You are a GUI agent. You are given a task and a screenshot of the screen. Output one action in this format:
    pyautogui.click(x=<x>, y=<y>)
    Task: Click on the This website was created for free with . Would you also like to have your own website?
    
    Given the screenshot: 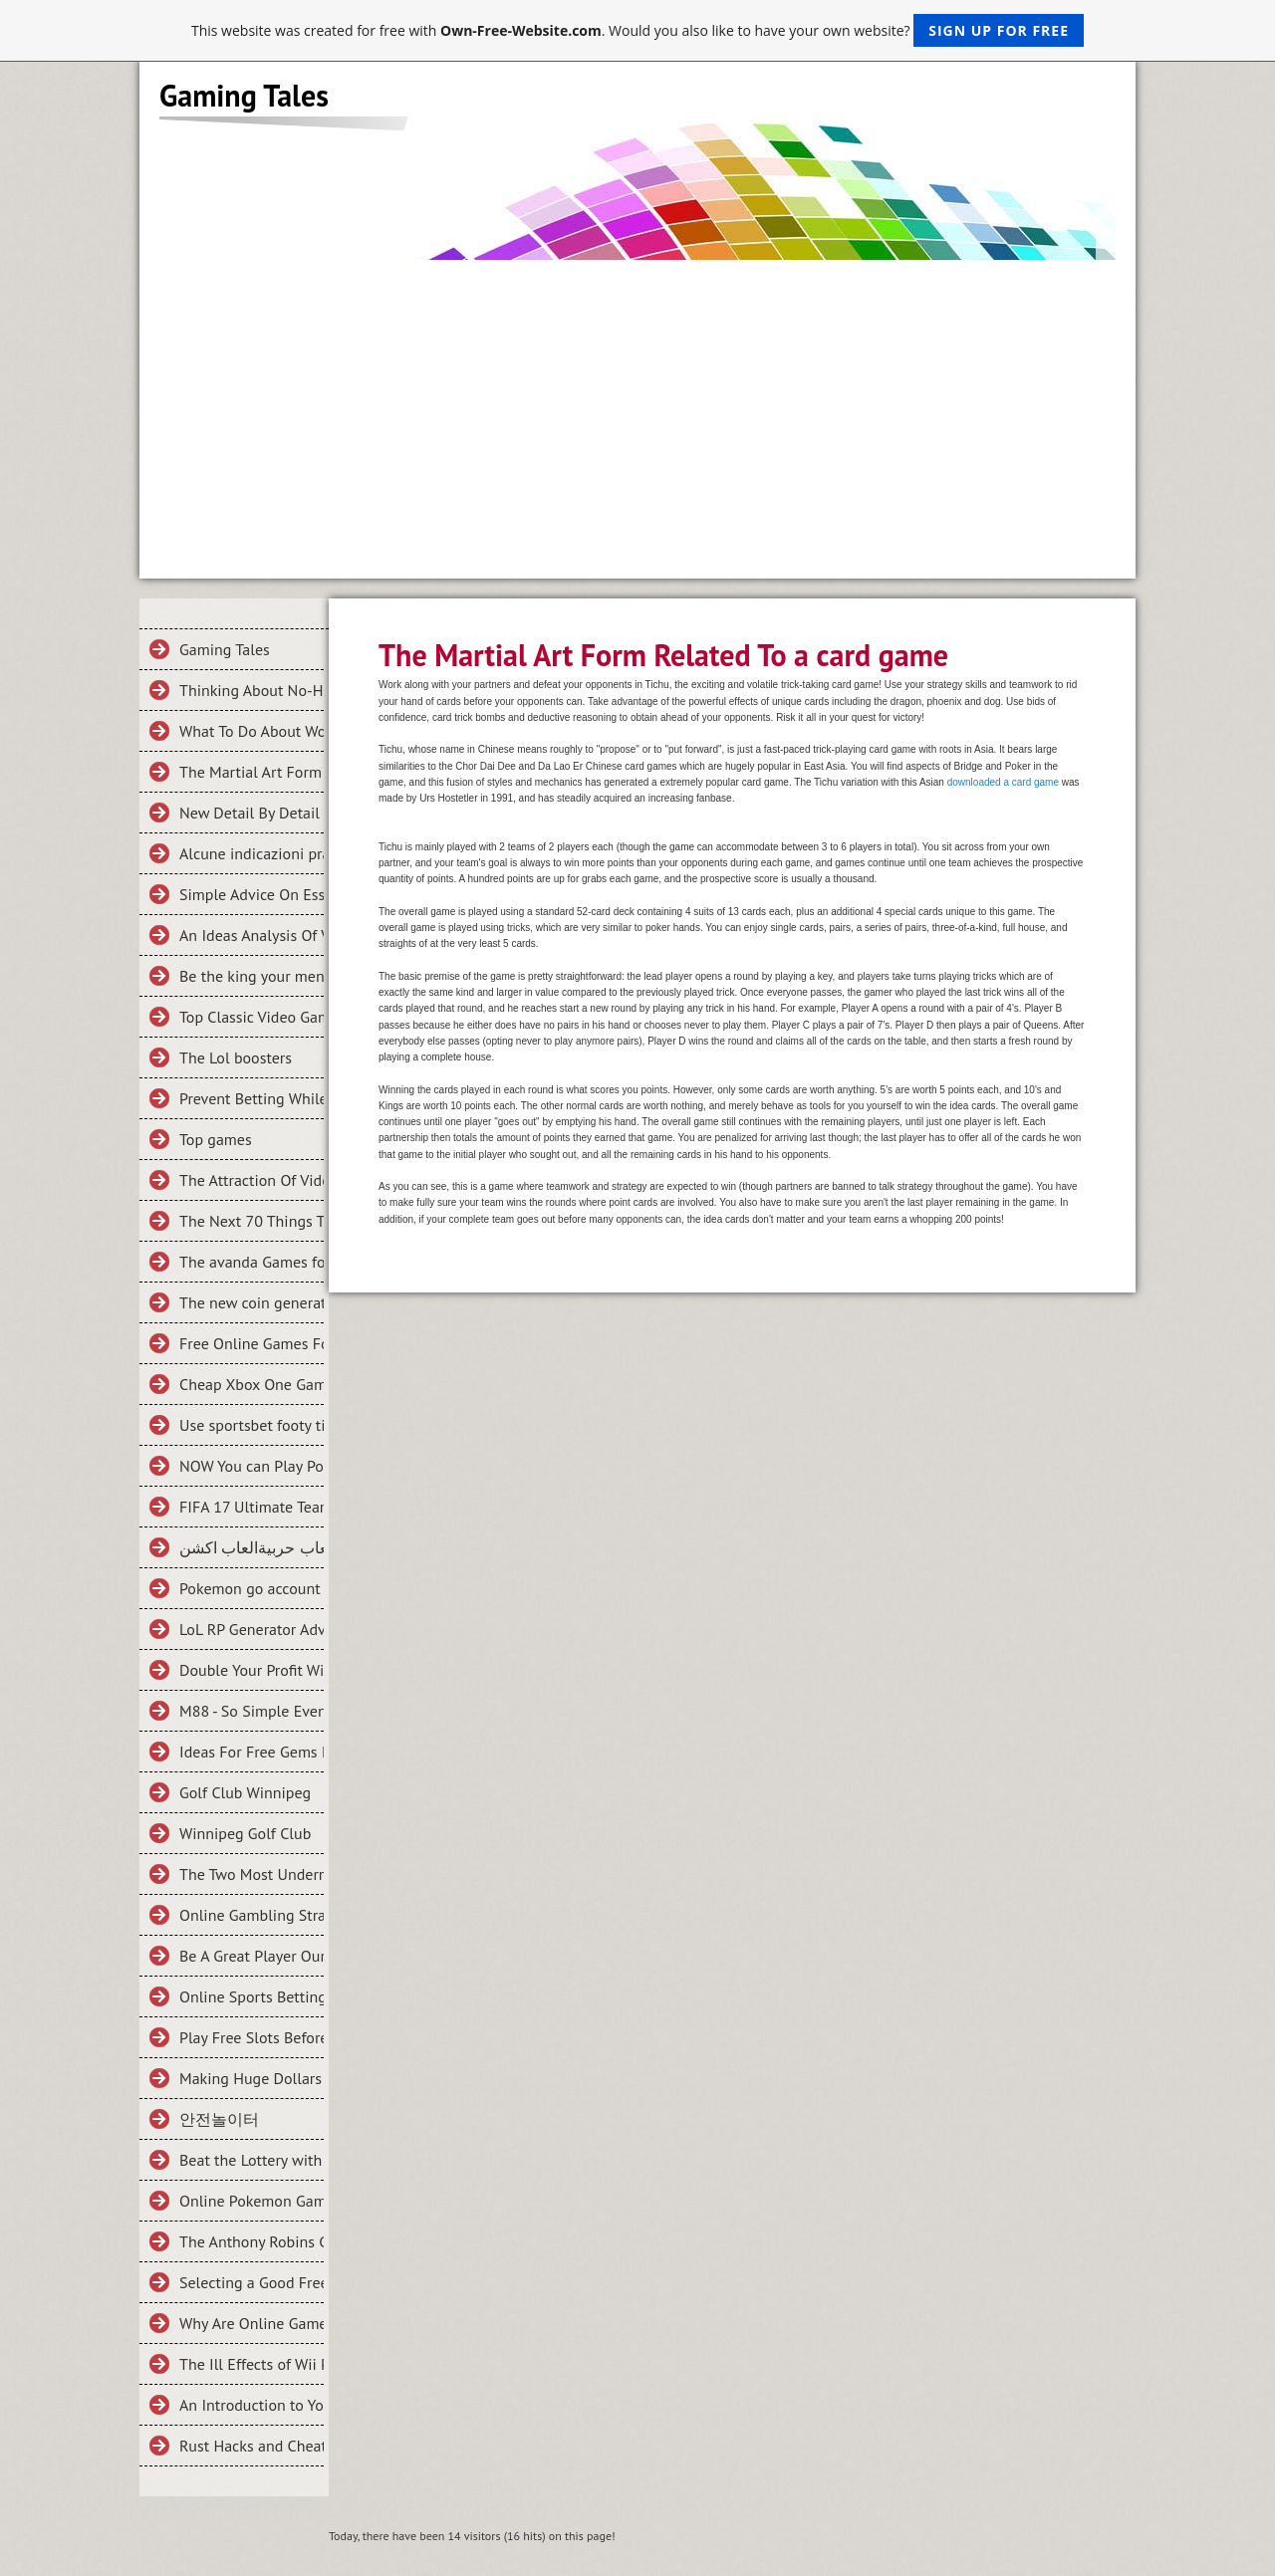 What is the action you would take?
    pyautogui.click(x=637, y=30)
    